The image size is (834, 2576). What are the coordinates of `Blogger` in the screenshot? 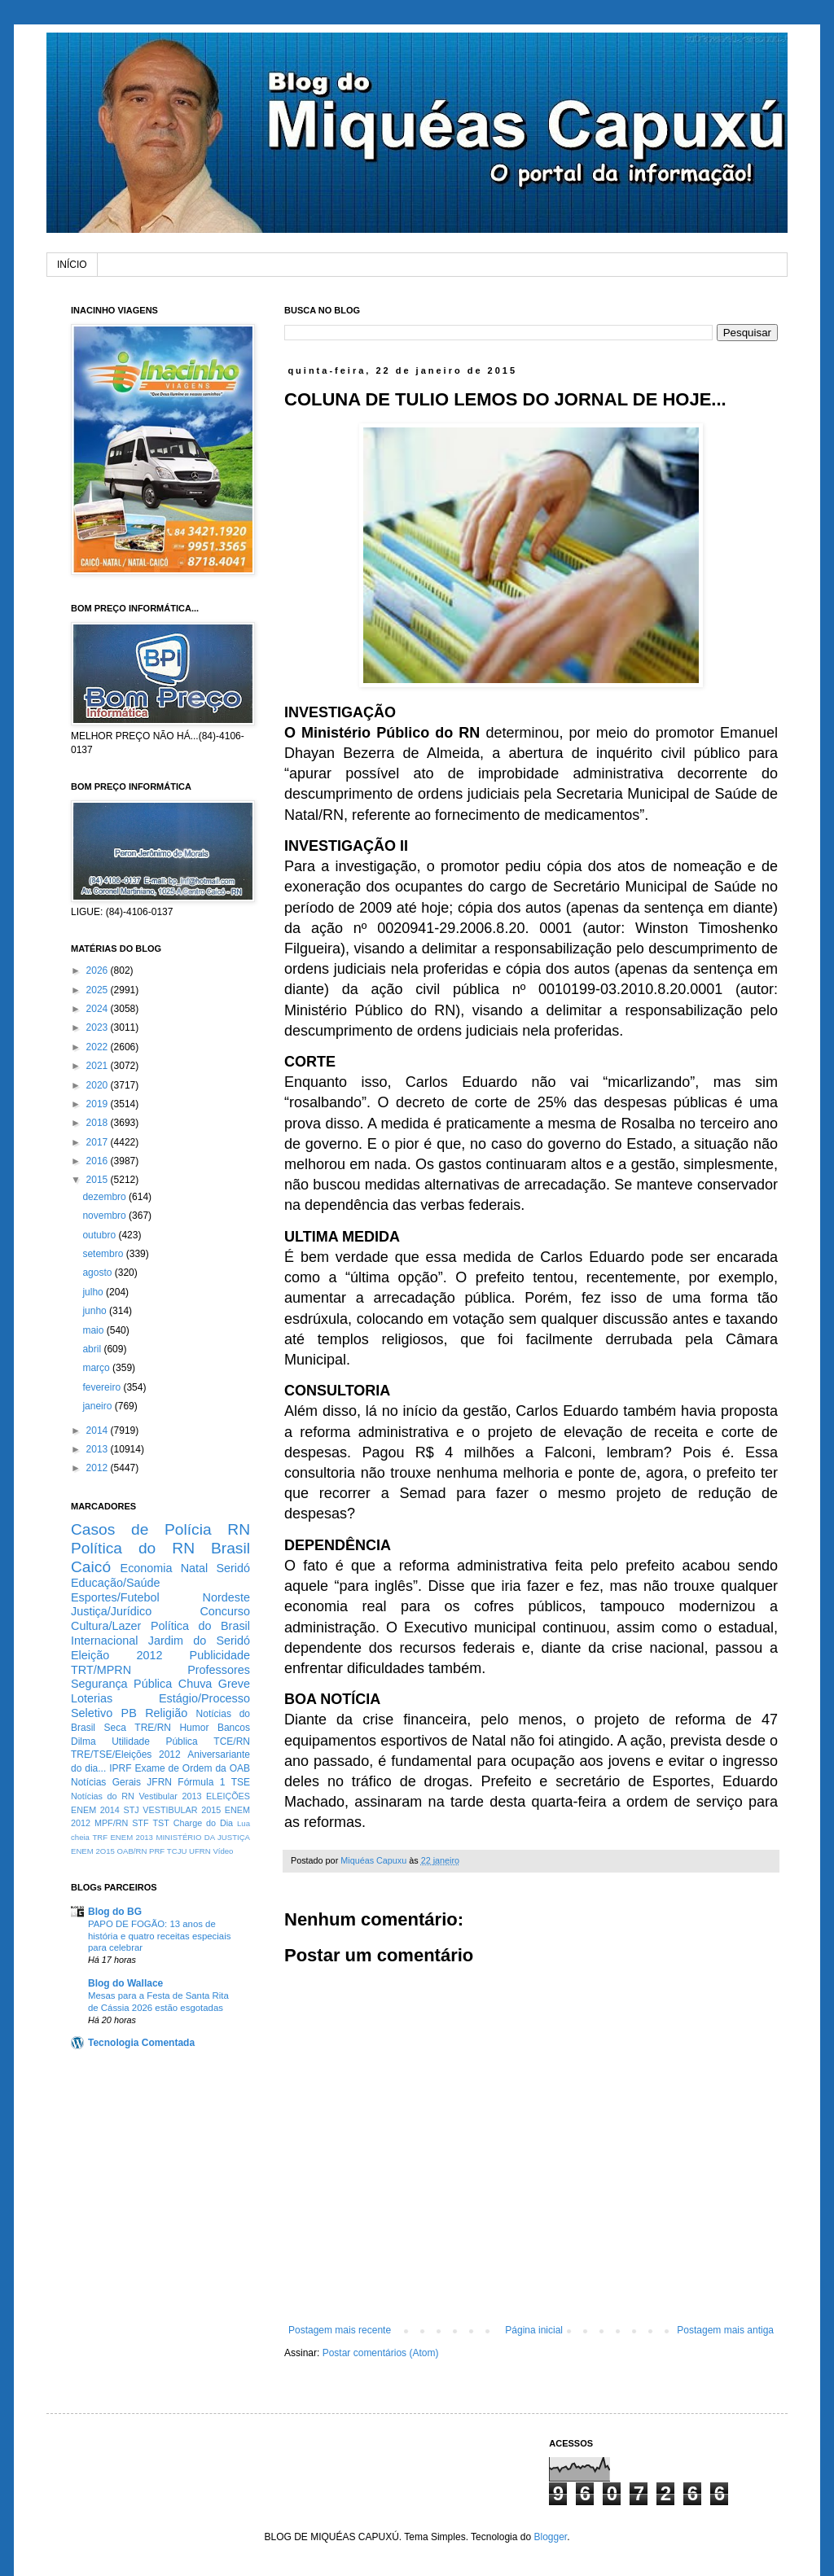 It's located at (550, 2537).